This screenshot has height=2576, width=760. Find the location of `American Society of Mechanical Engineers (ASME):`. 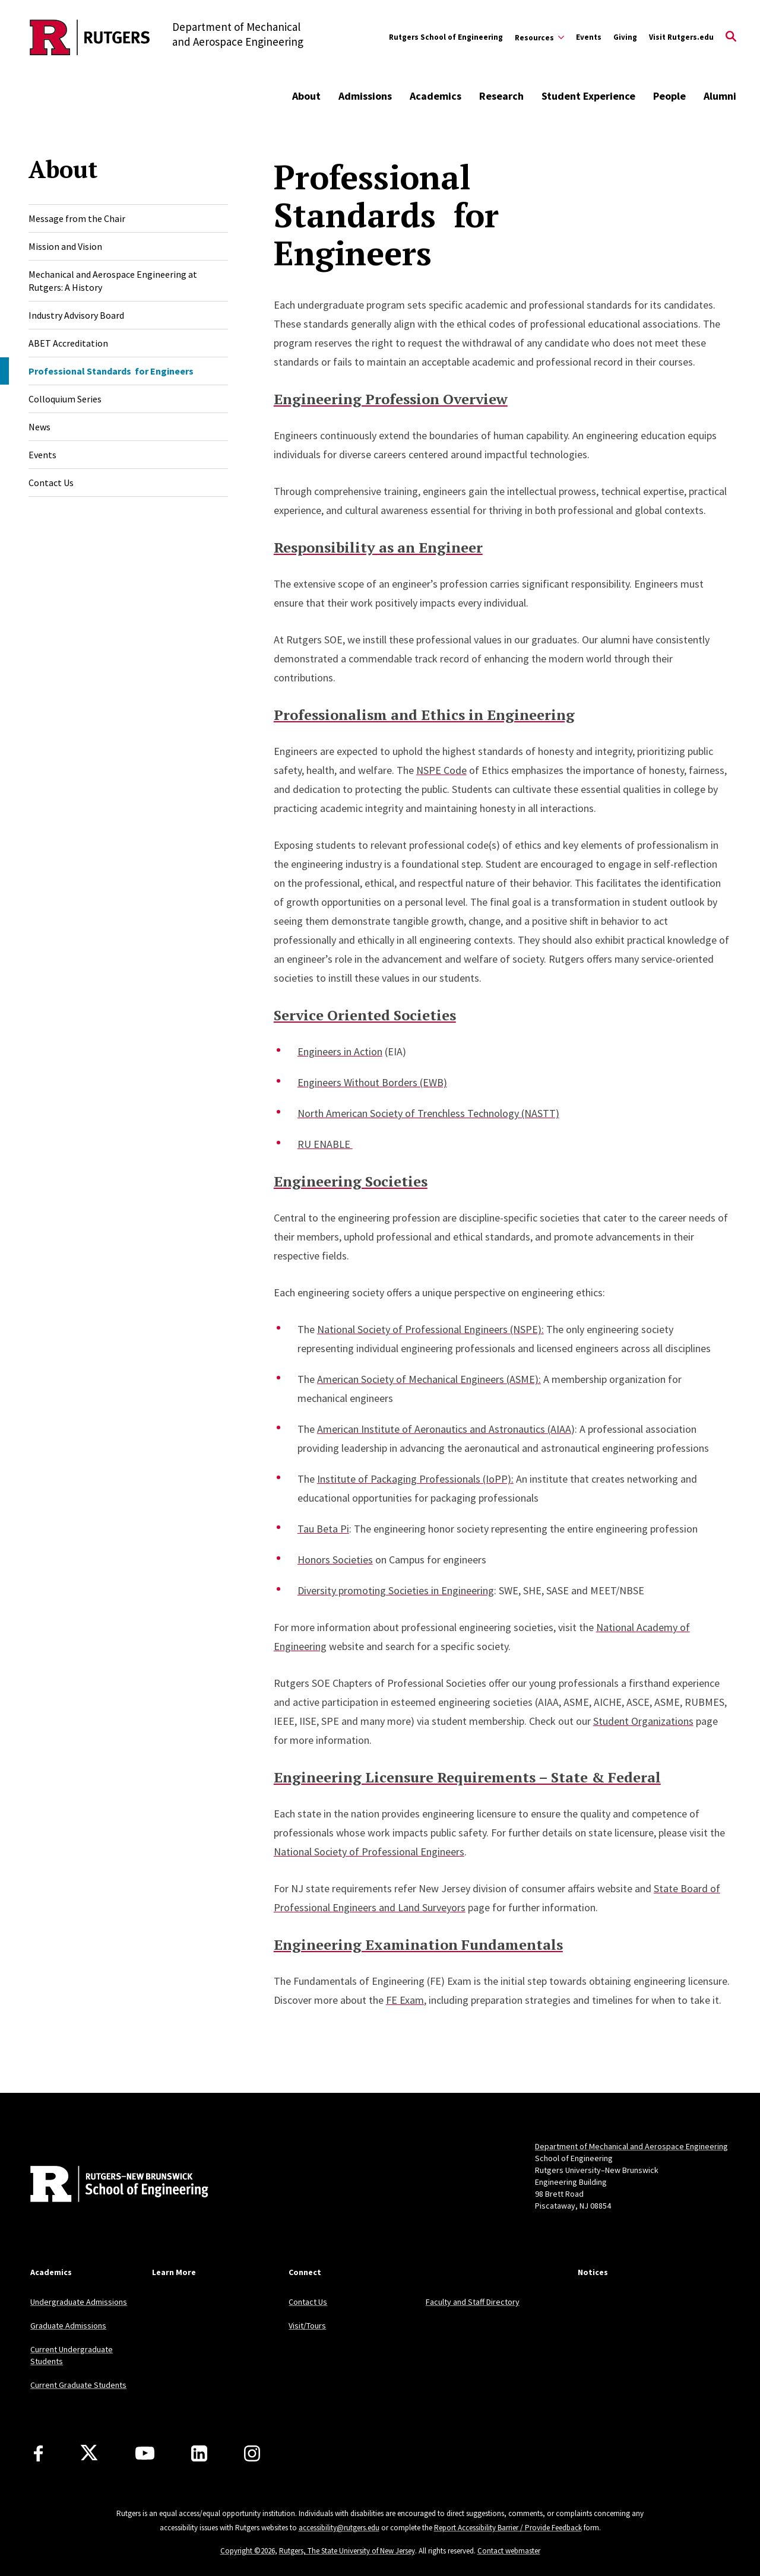

American Society of Mechanical Engineers (ASME): is located at coordinates (429, 1379).